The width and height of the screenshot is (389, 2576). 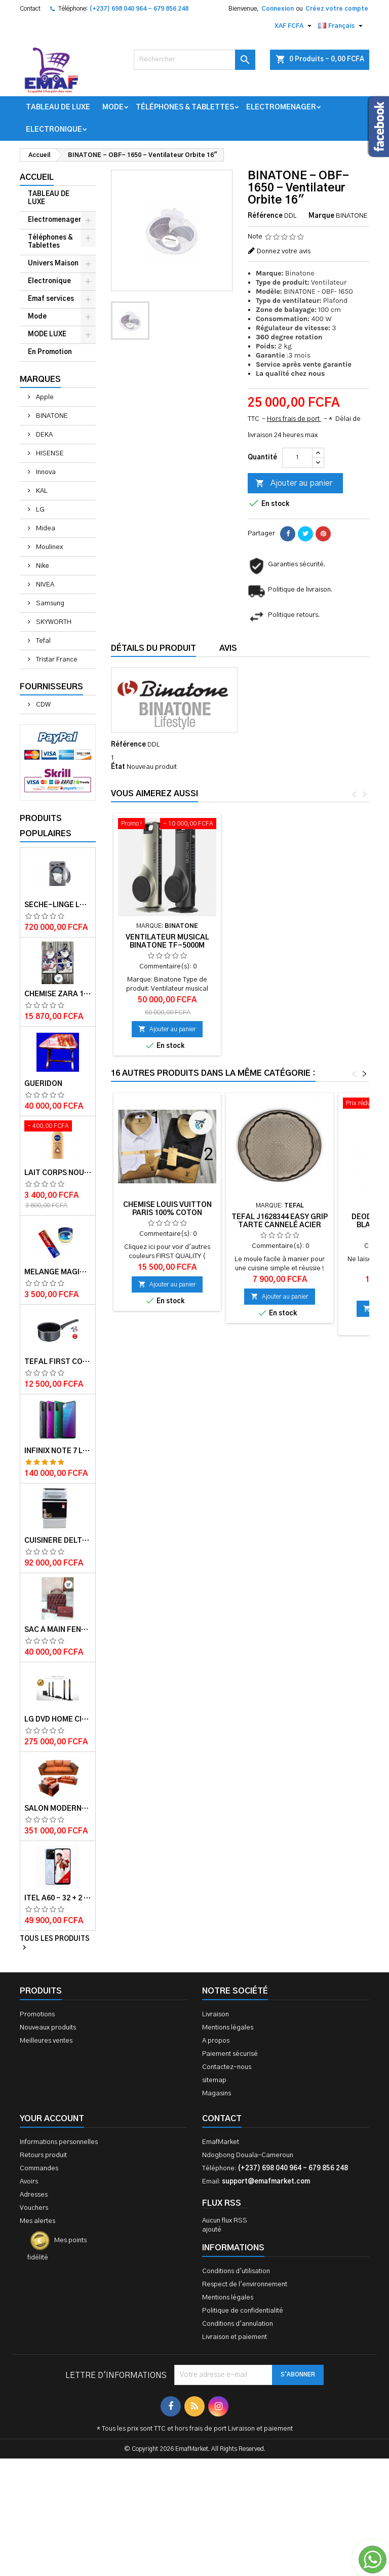 What do you see at coordinates (266, 2181) in the screenshot?
I see `support@emafmarket.com` at bounding box center [266, 2181].